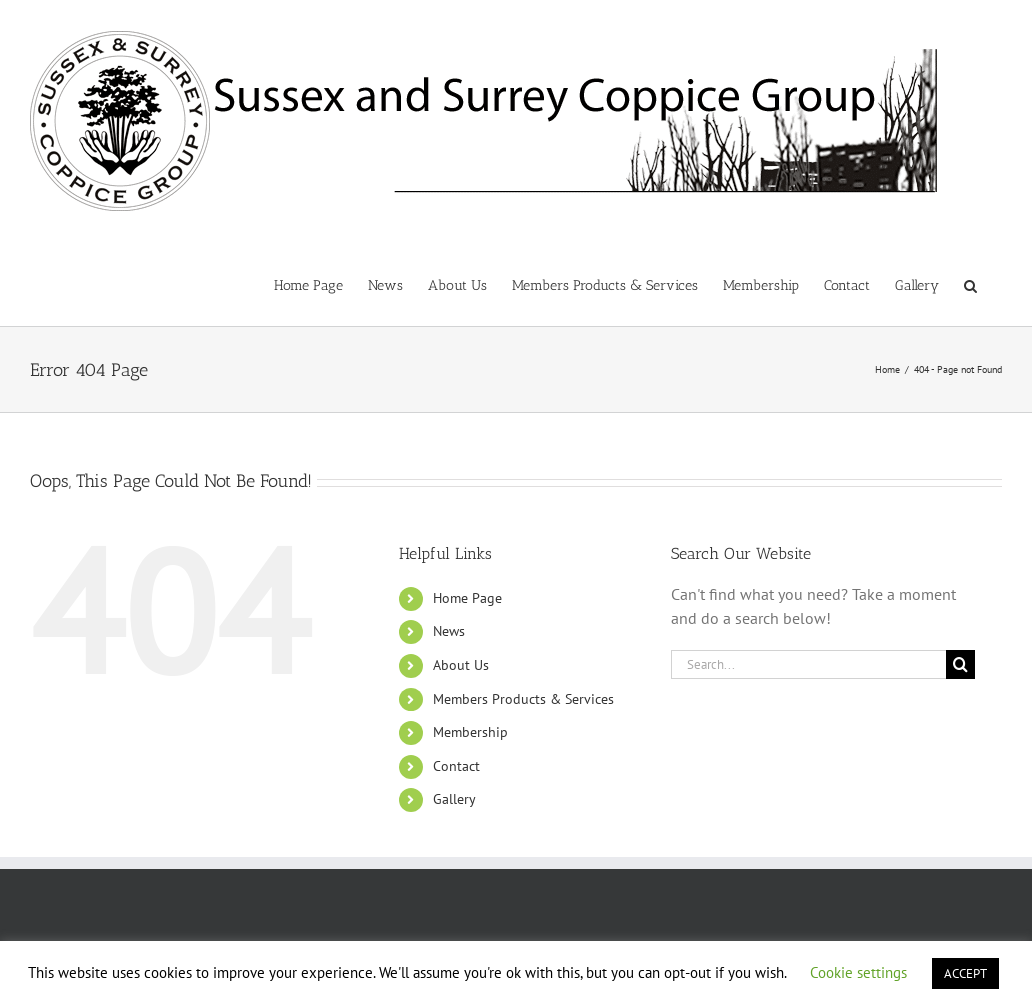  Describe the element at coordinates (454, 799) in the screenshot. I see `Gallery` at that location.